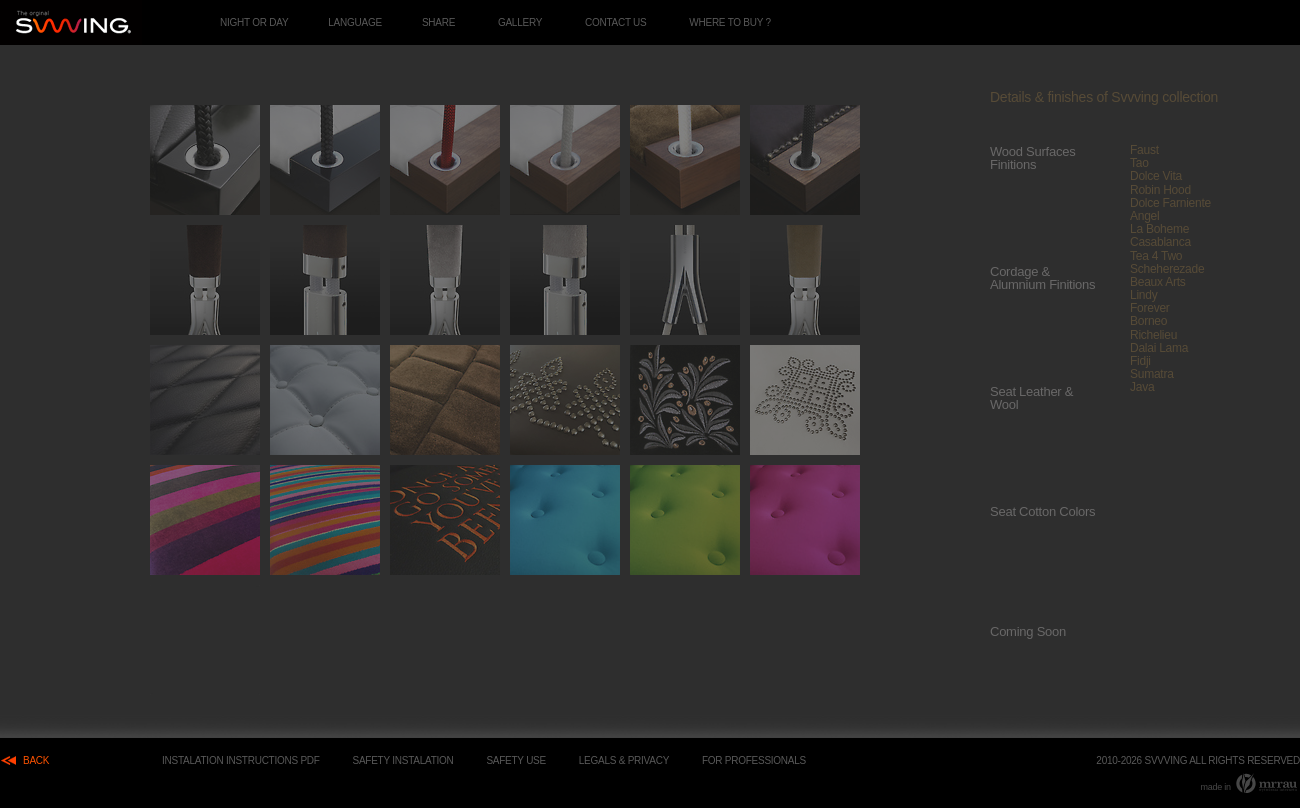 This screenshot has height=808, width=1300. Describe the element at coordinates (36, 760) in the screenshot. I see `back` at that location.